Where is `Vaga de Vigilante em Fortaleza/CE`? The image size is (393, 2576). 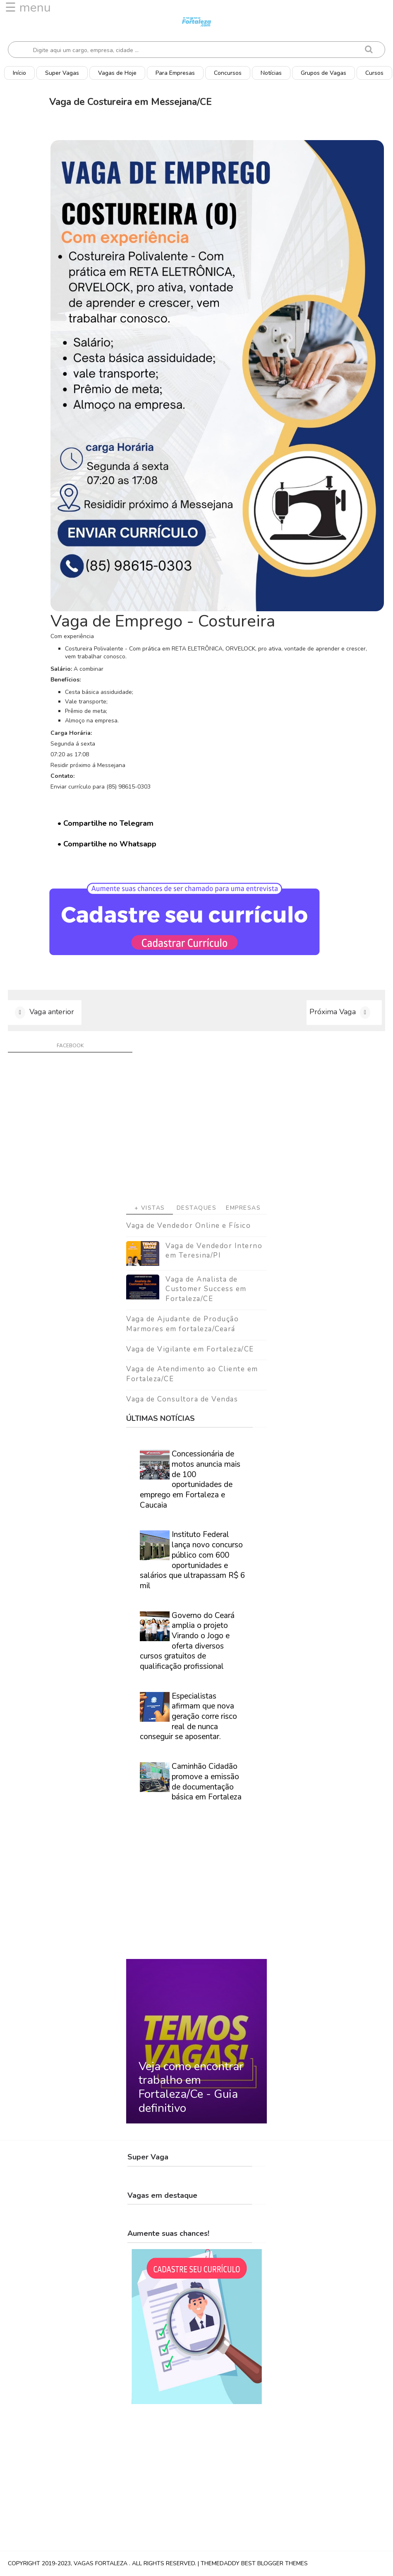 Vaga de Vigilante em Fortaleza/CE is located at coordinates (190, 1349).